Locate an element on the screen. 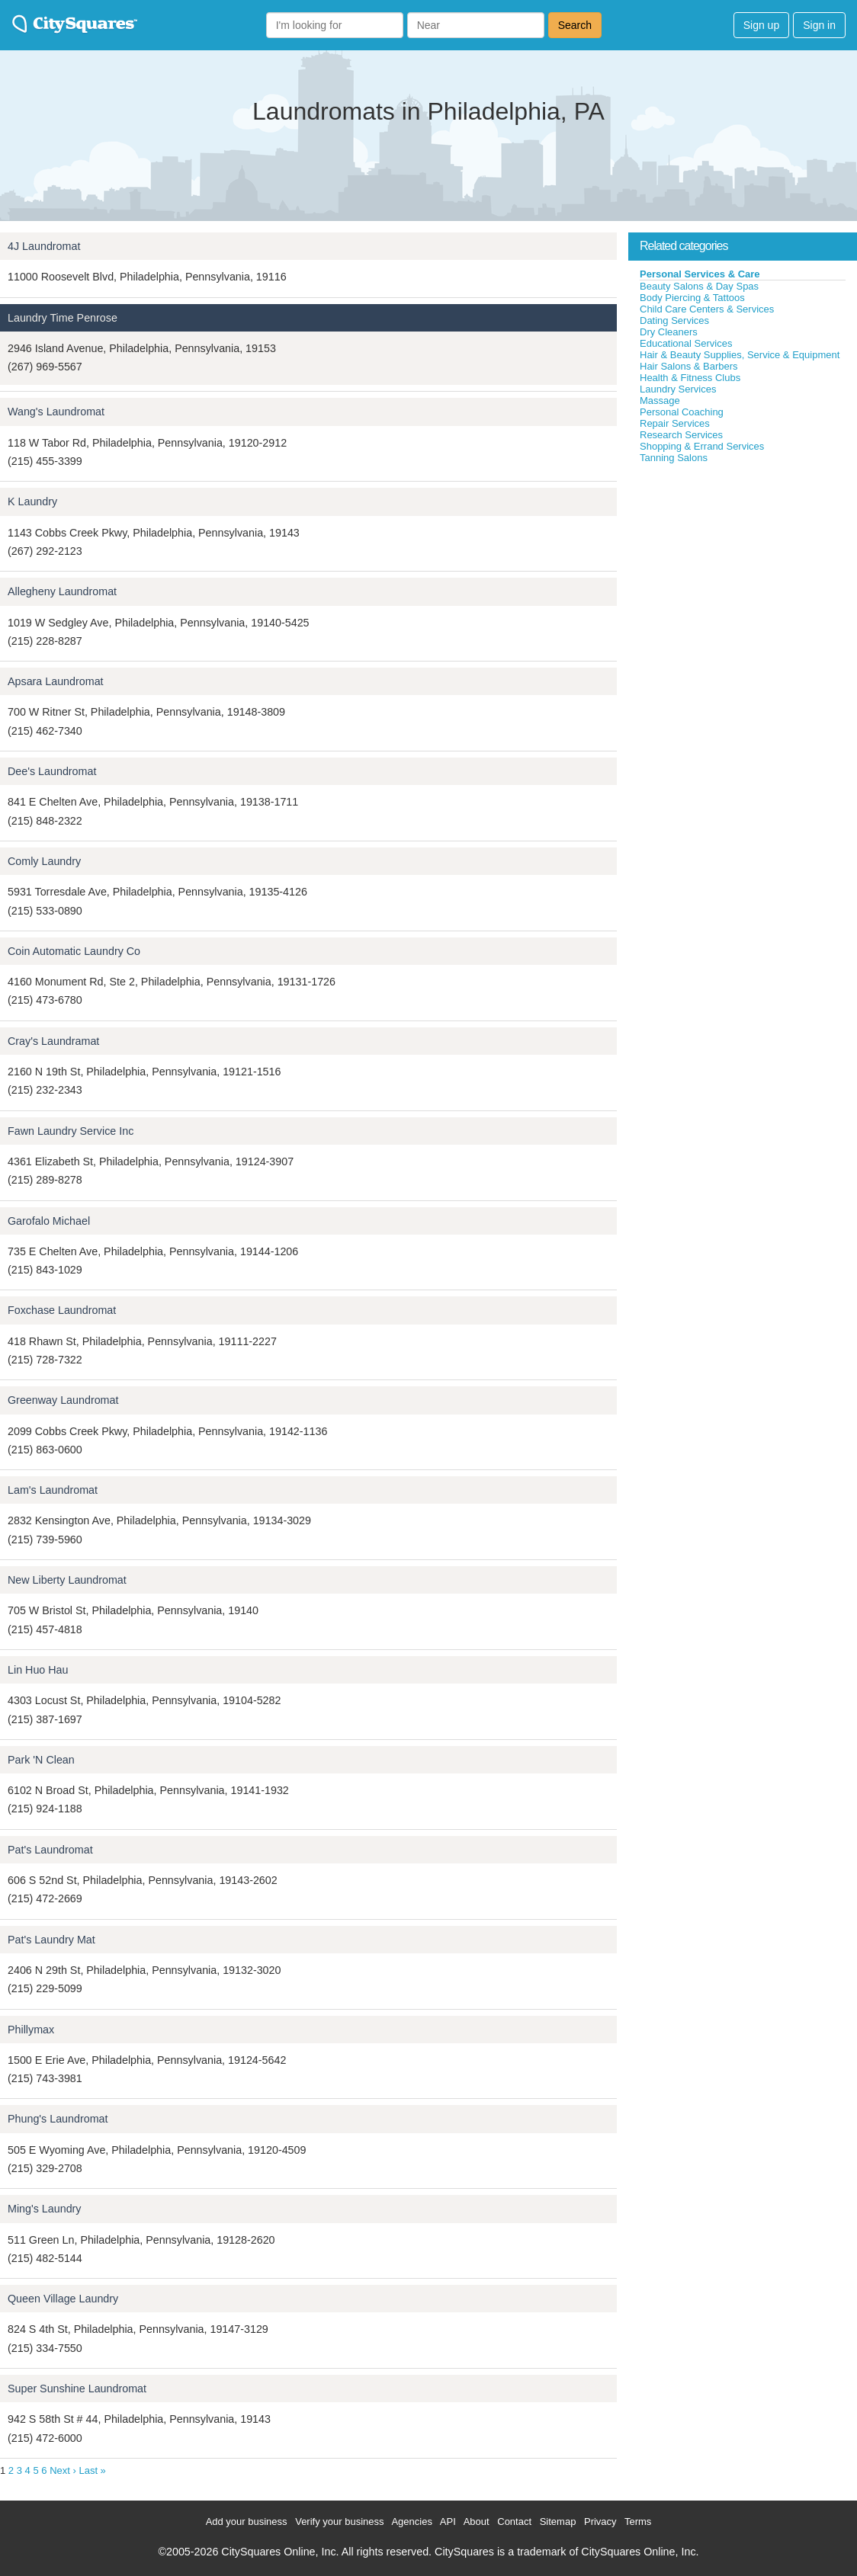 This screenshot has height=2576, width=857. Queen Village Laundry is located at coordinates (63, 2298).